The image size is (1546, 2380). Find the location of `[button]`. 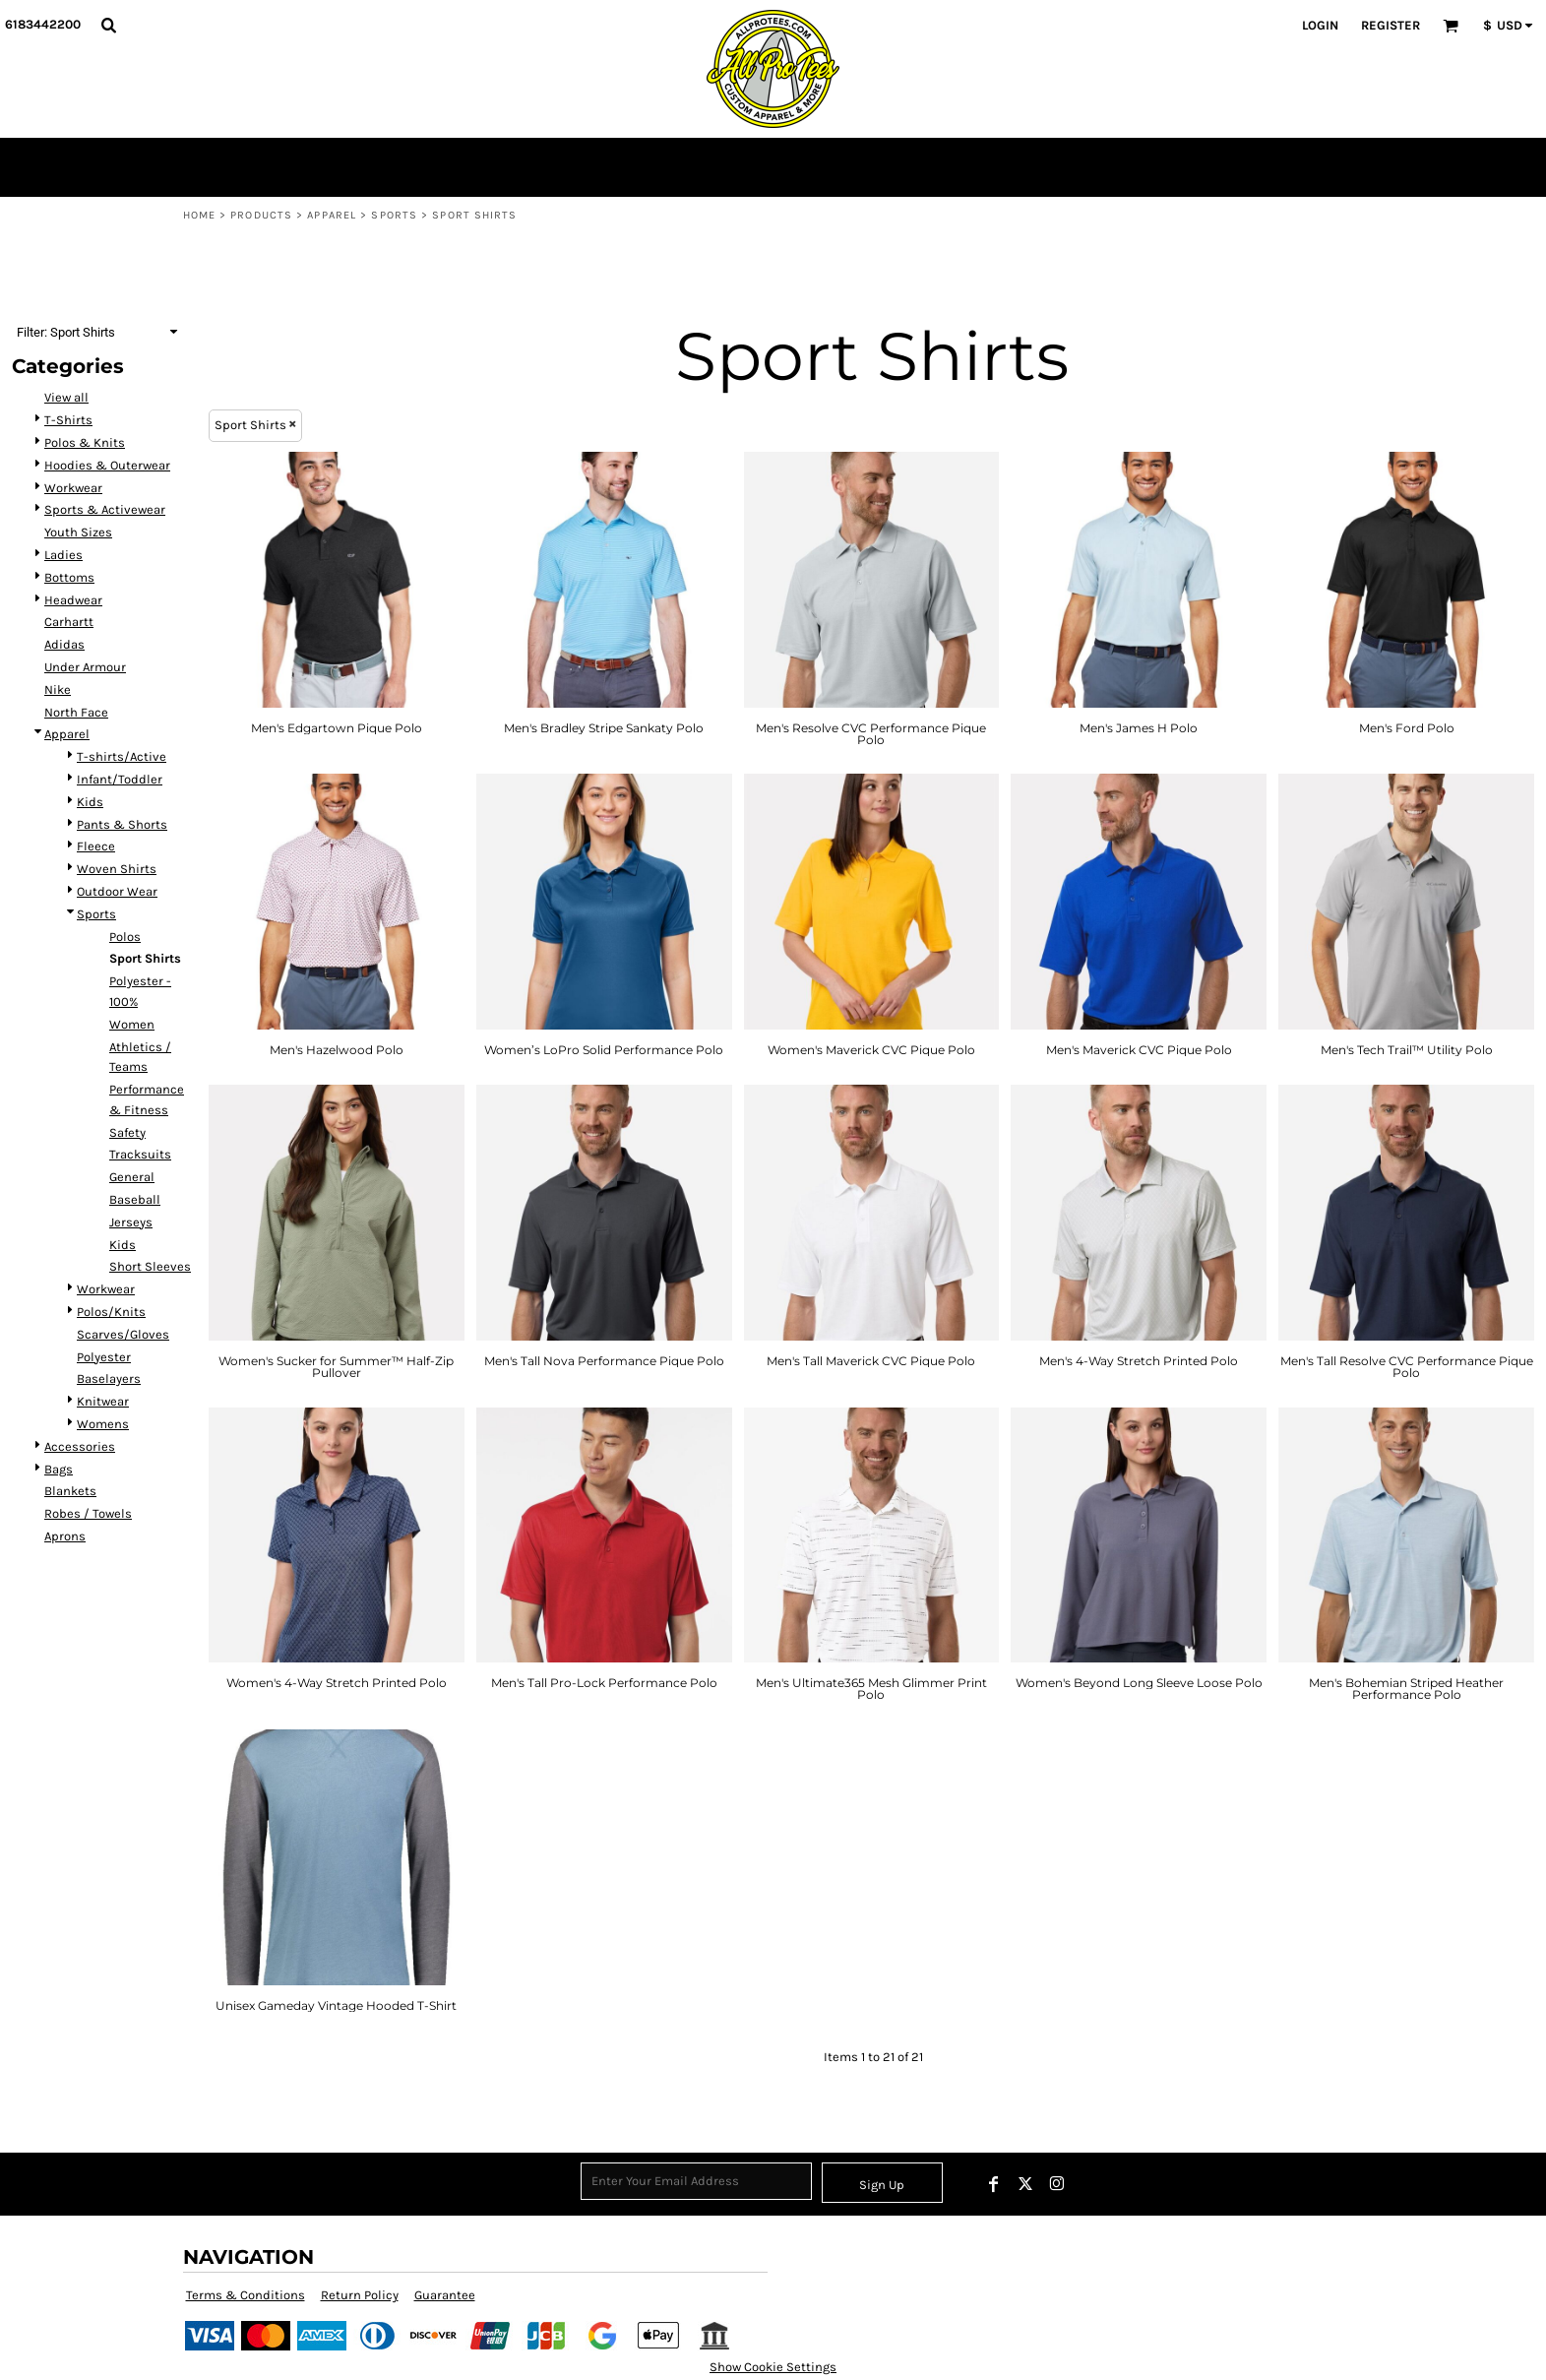

[button] is located at coordinates (108, 24).